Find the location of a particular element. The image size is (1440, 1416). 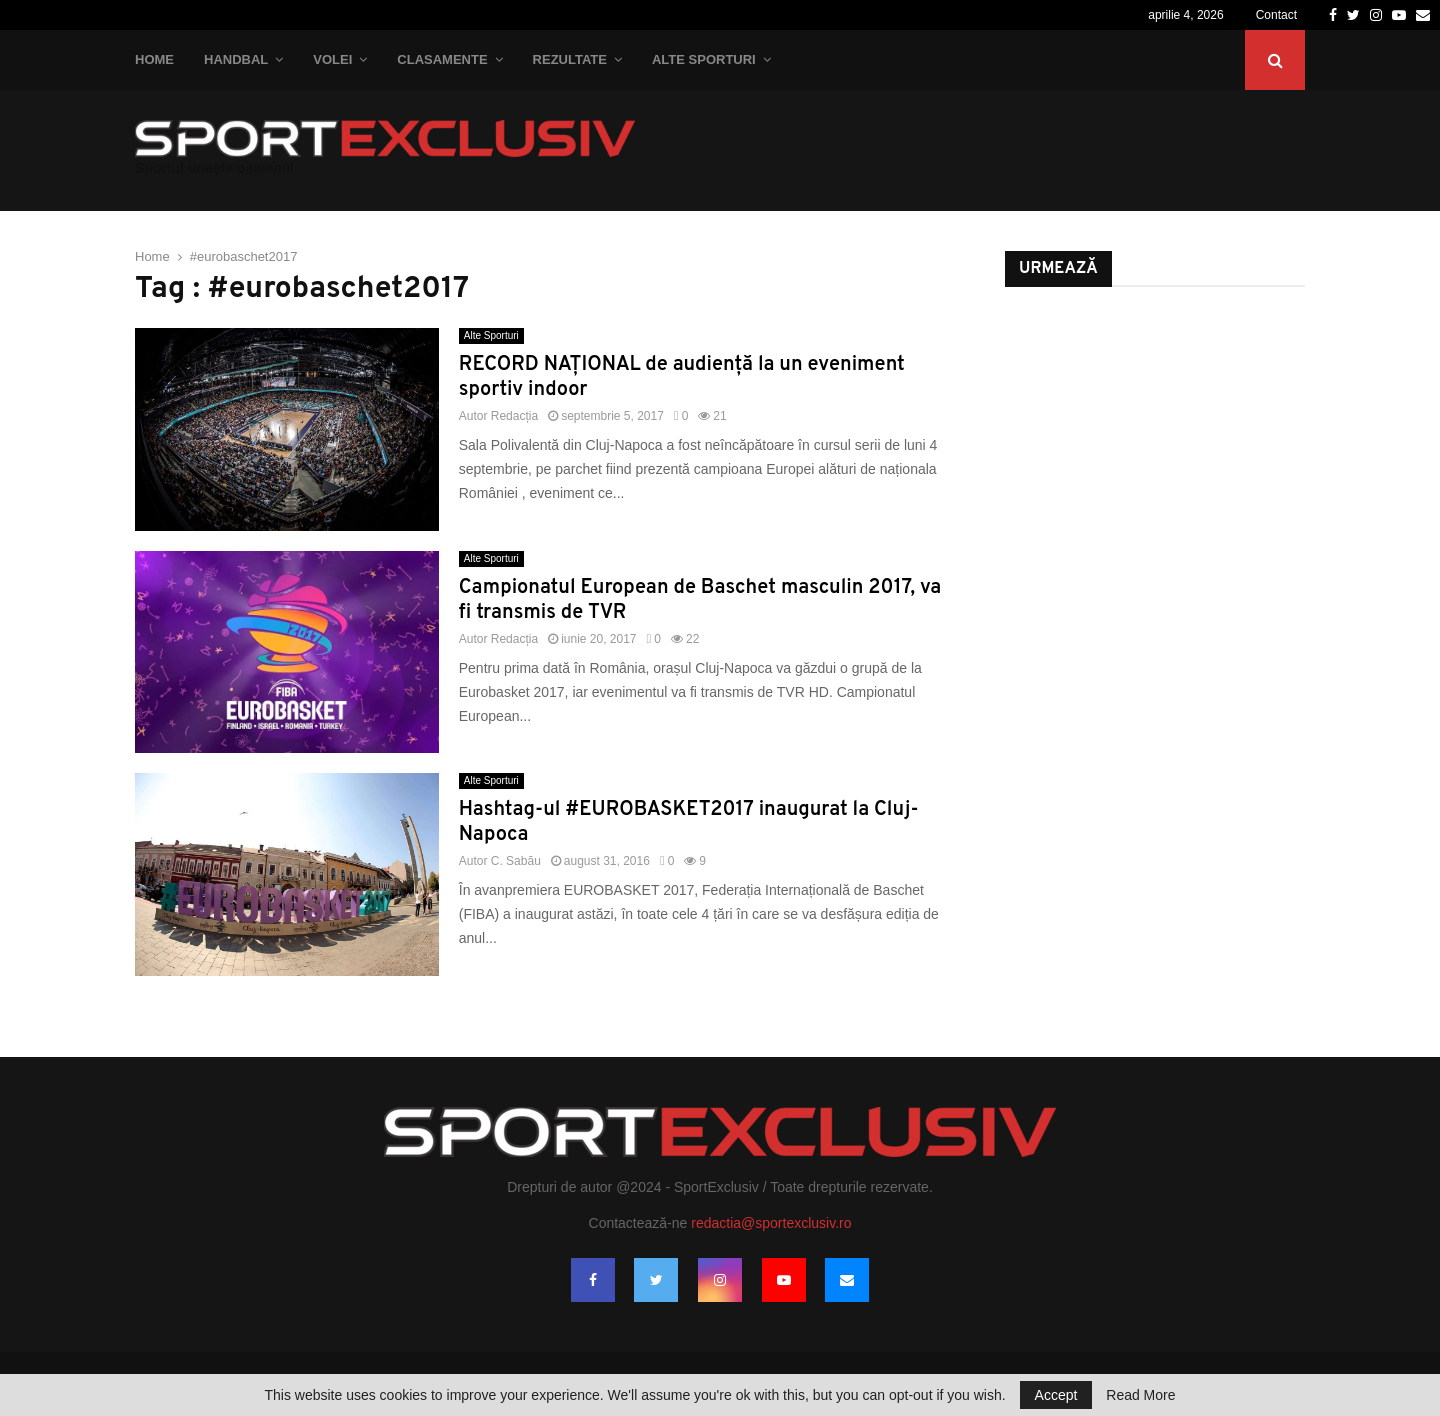

Read More is located at coordinates (1140, 1395).